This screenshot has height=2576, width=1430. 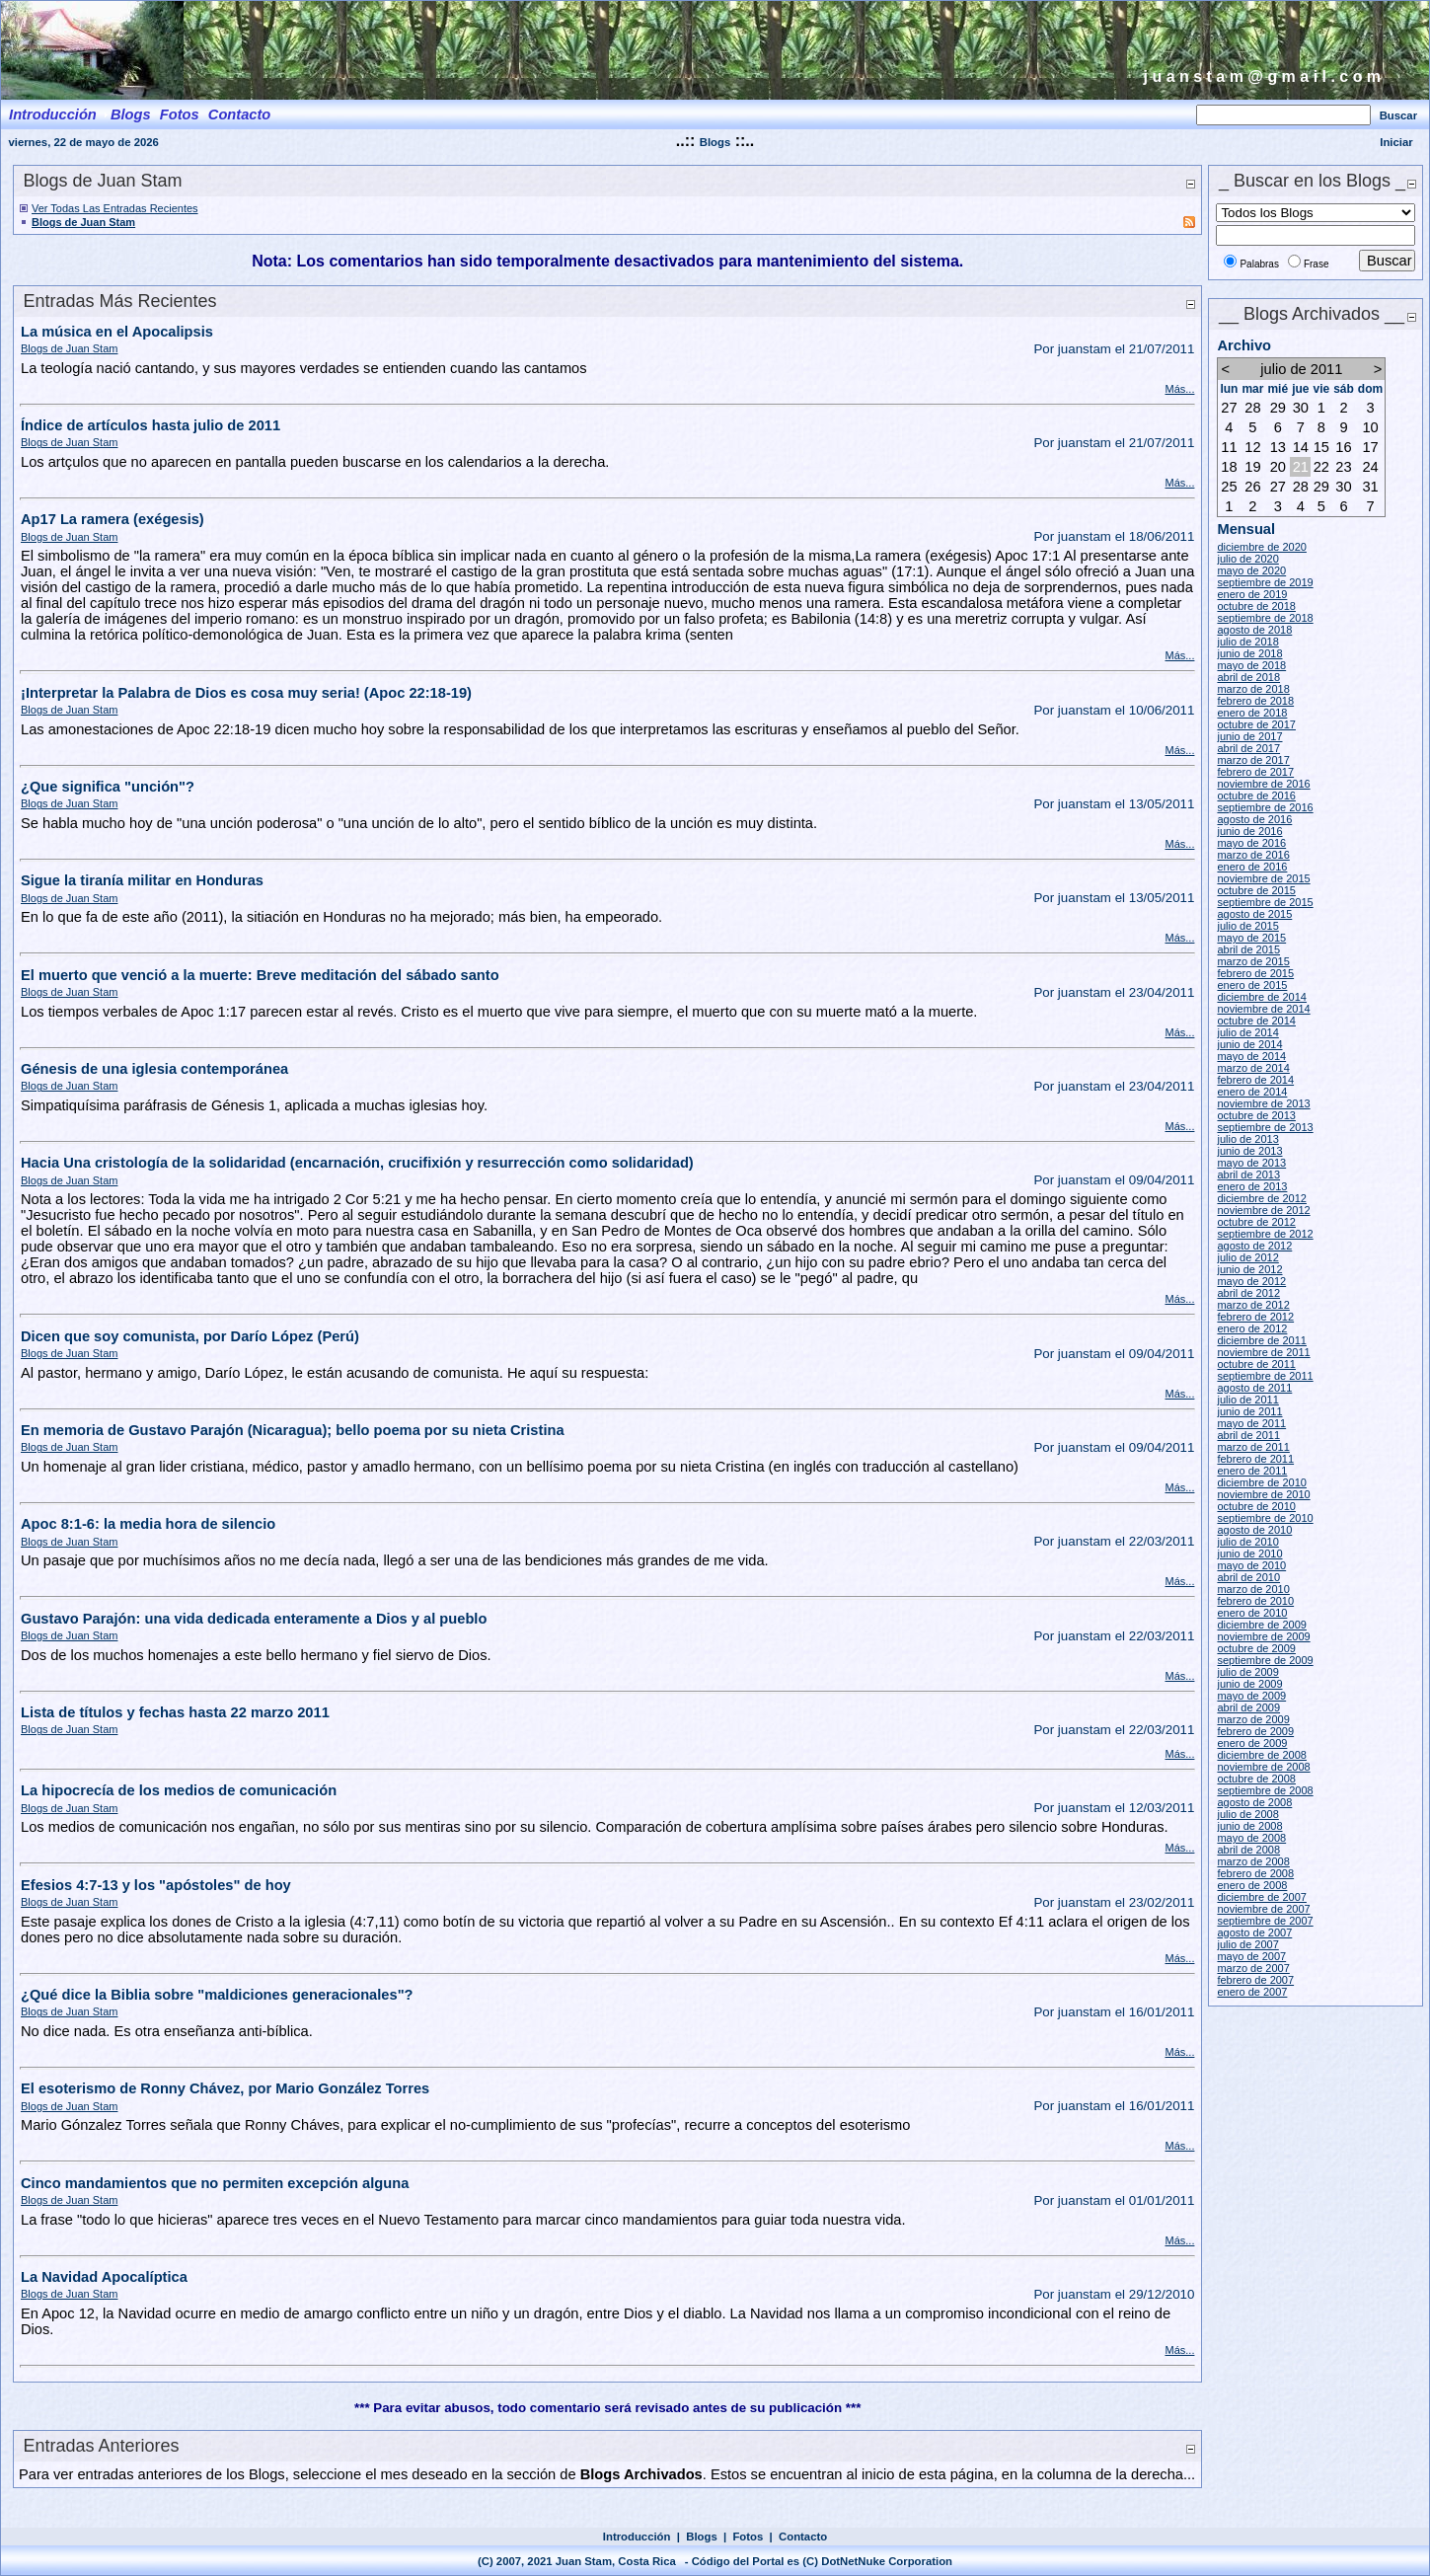 I want to click on febrero de 2007, so click(x=1255, y=1980).